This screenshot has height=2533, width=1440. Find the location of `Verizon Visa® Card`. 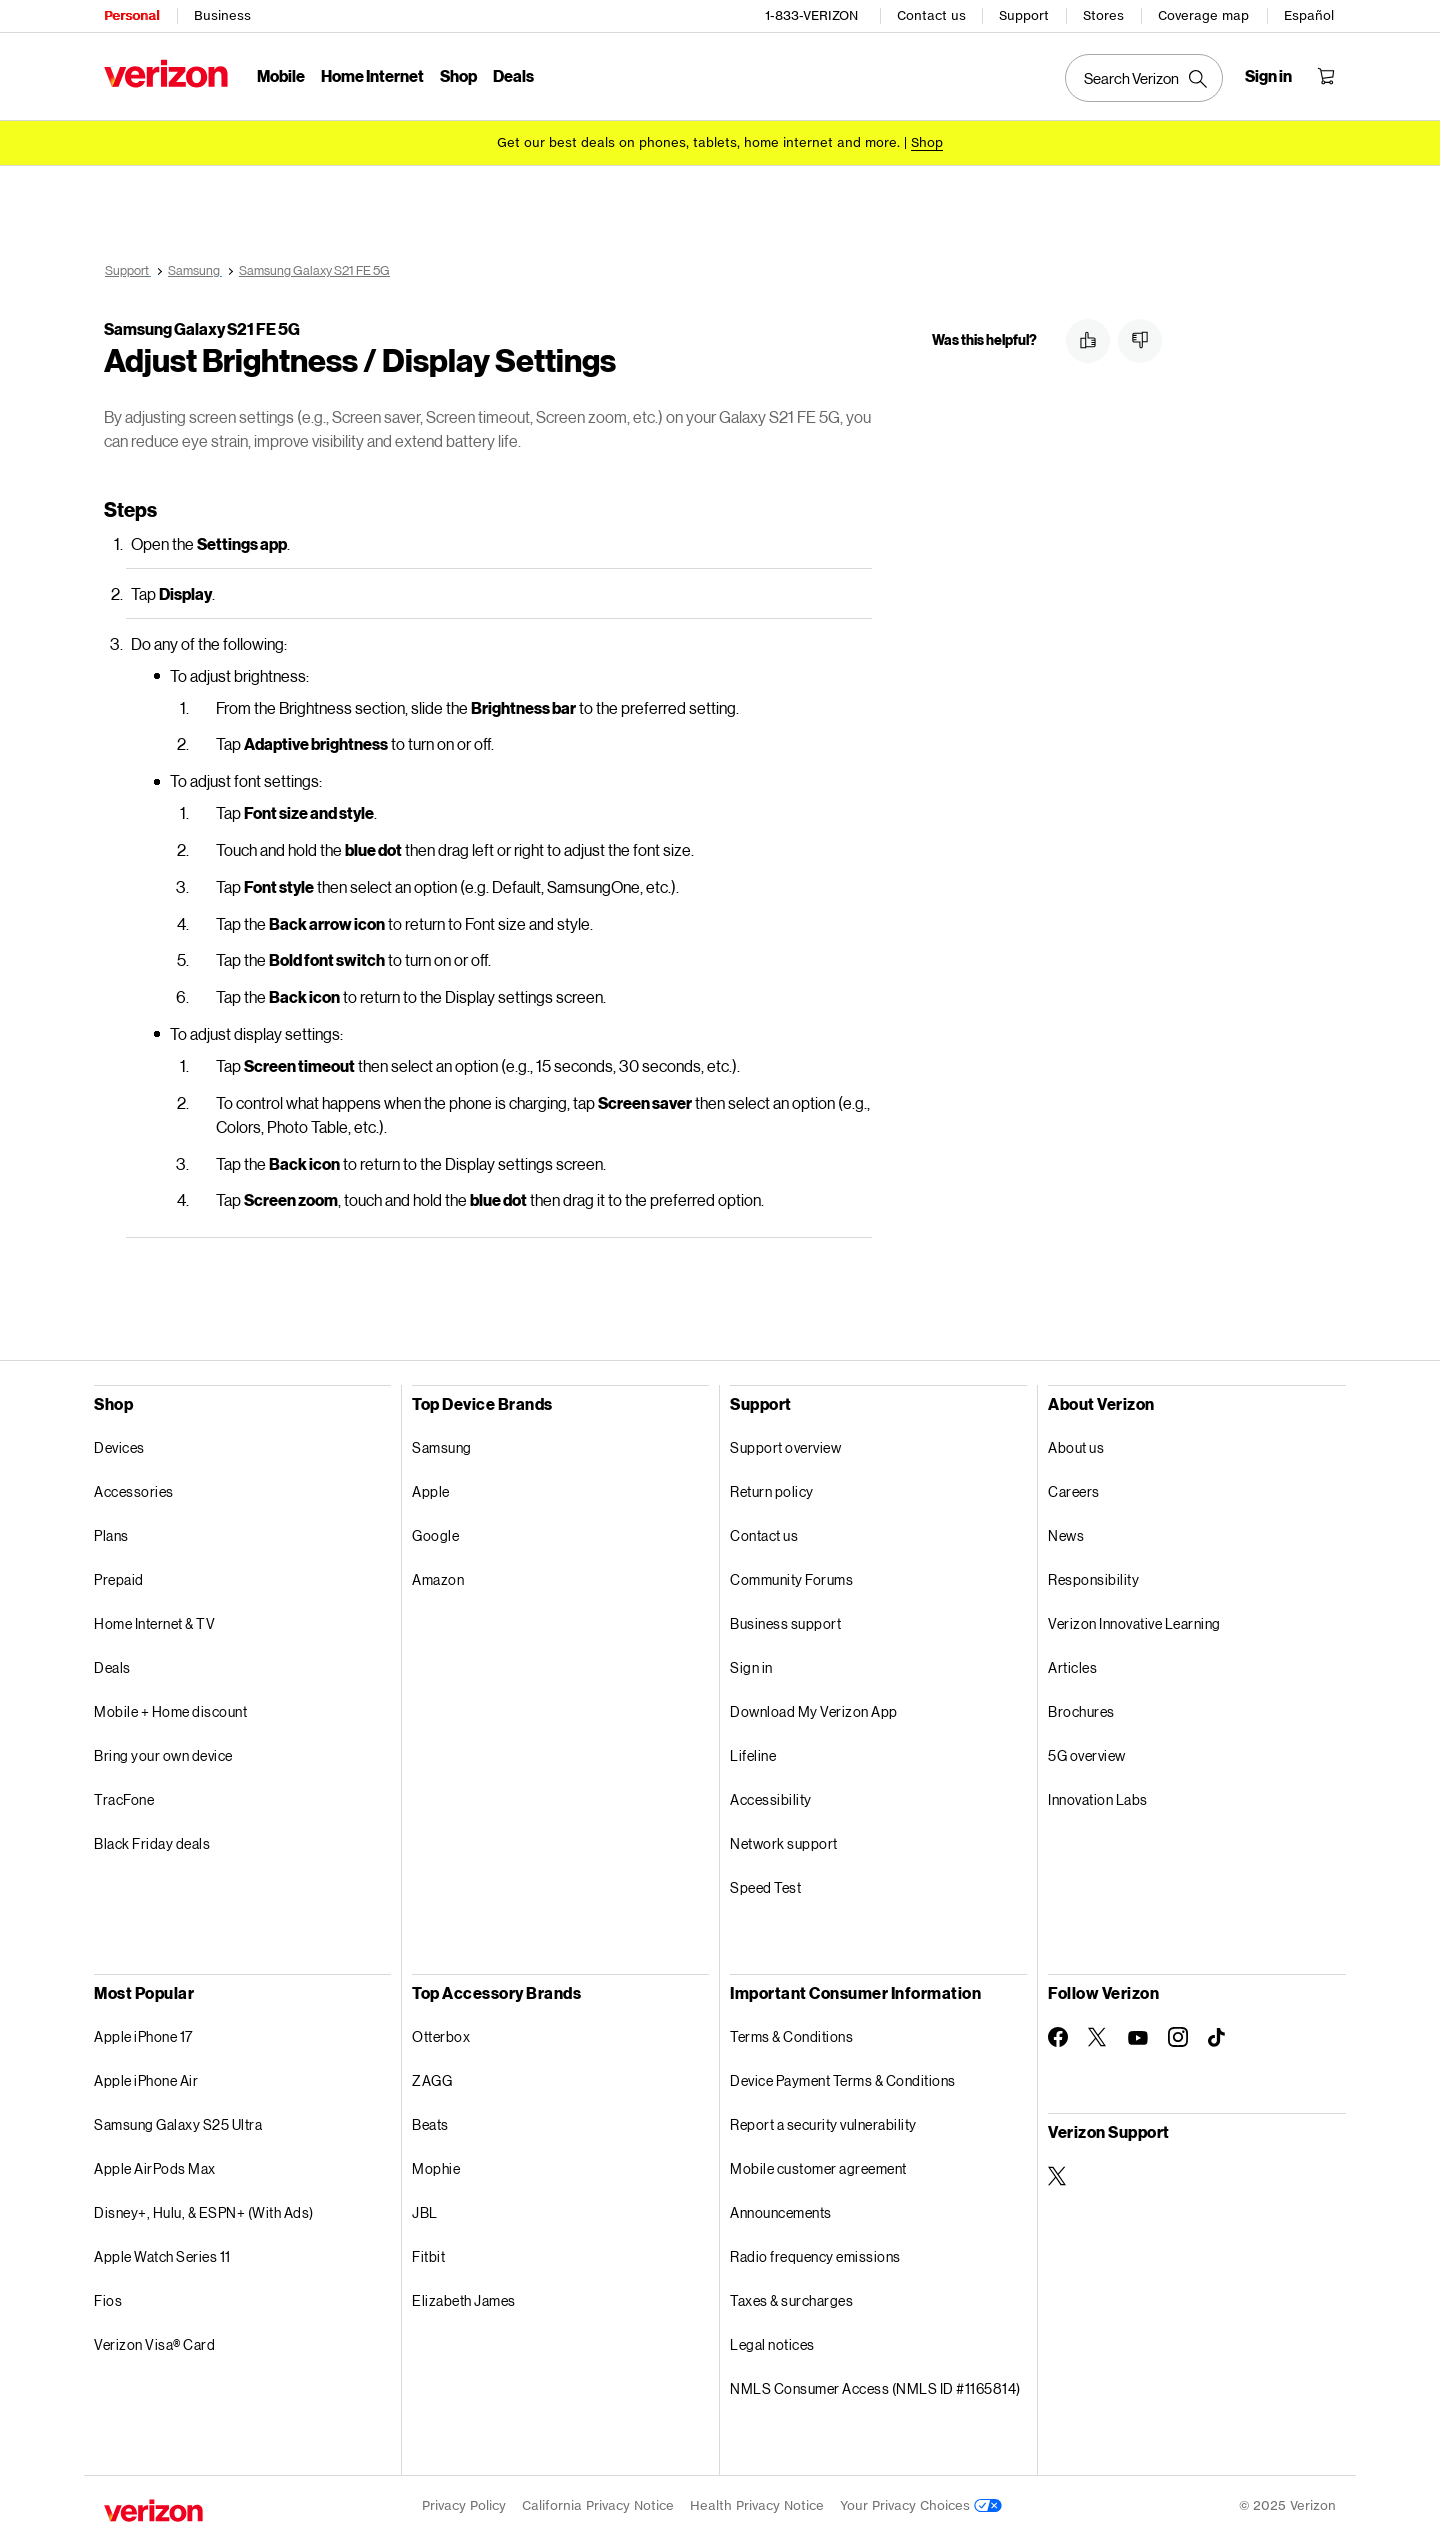

Verizon Visa® Card is located at coordinates (154, 2341).